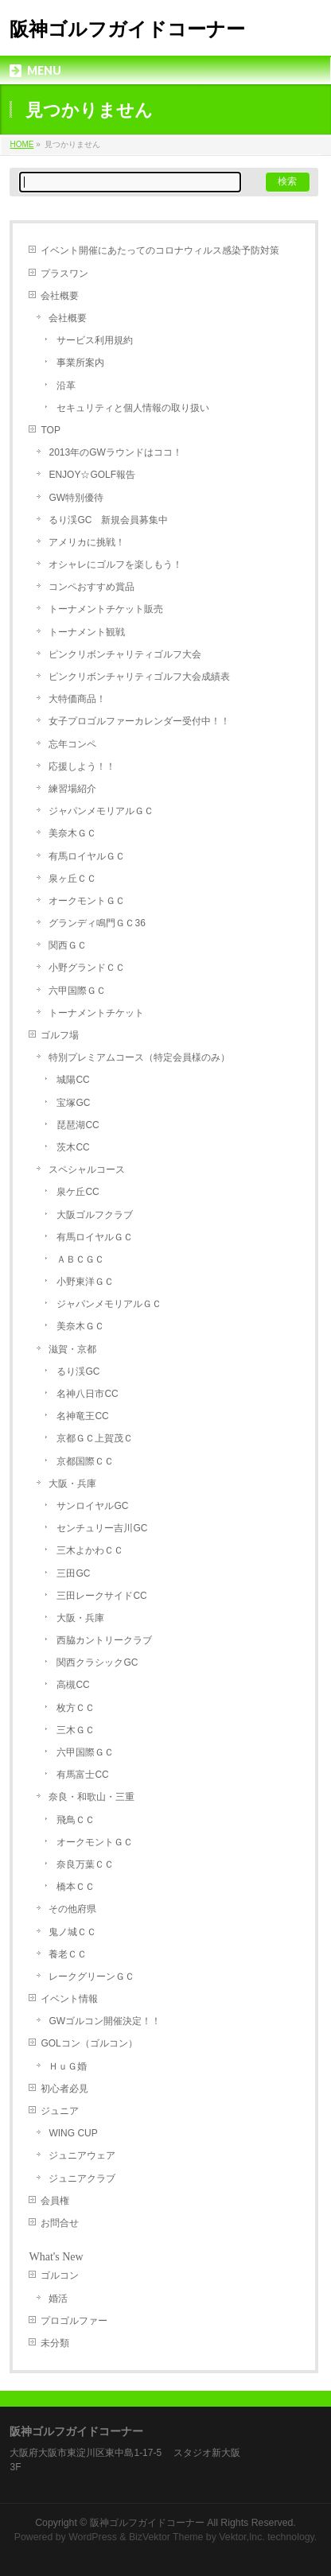 Image resolution: width=331 pixels, height=2576 pixels. Describe the element at coordinates (50, 430) in the screenshot. I see `TOP` at that location.